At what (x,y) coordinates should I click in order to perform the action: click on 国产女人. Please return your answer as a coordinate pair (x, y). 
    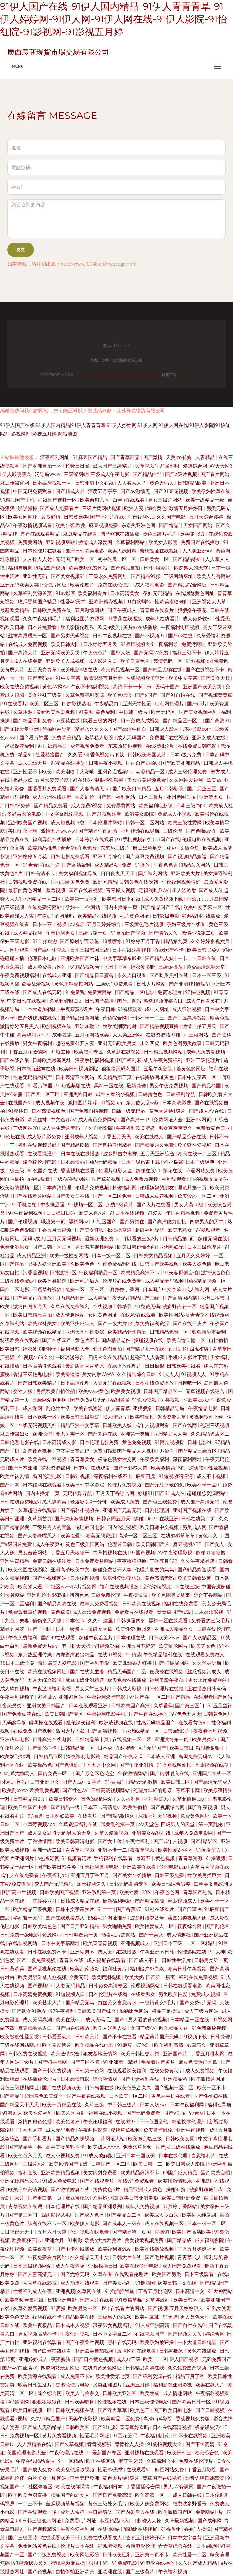
    Looking at the image, I should click on (215, 1544).